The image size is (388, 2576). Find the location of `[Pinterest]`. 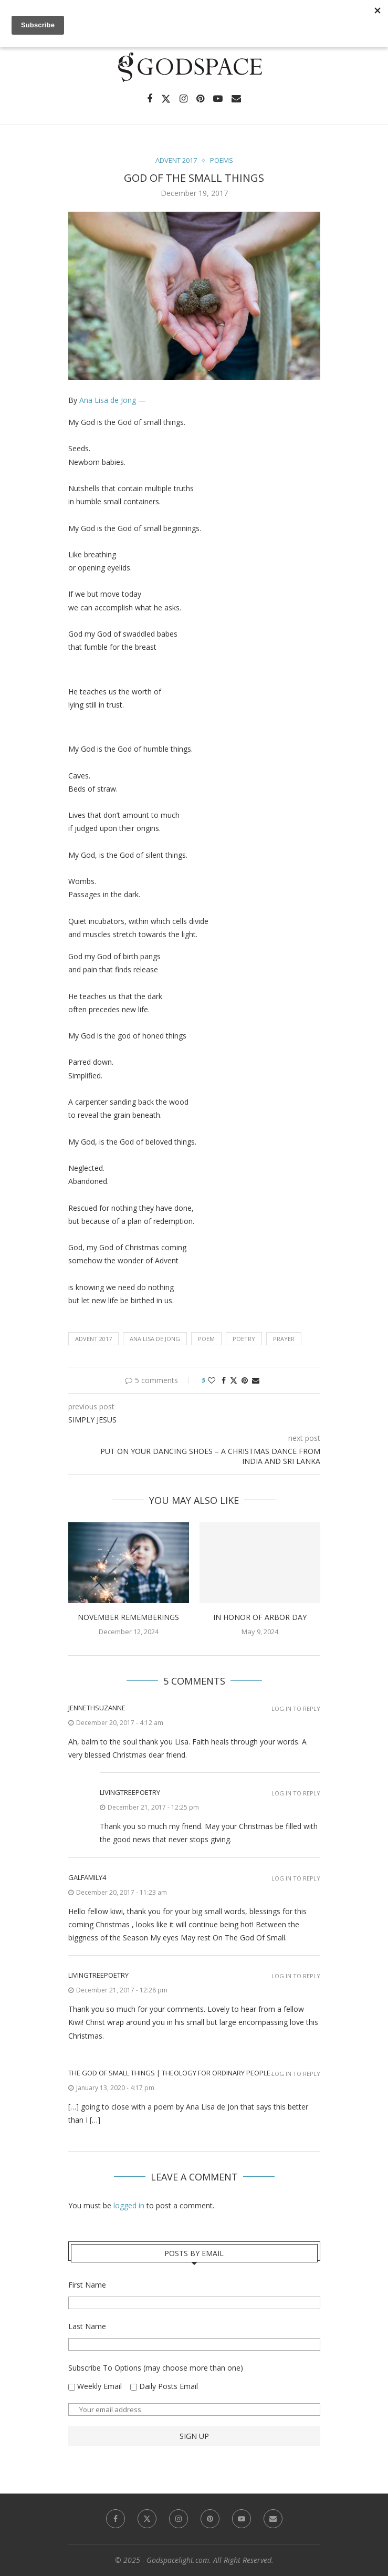

[Pinterest] is located at coordinates (200, 98).